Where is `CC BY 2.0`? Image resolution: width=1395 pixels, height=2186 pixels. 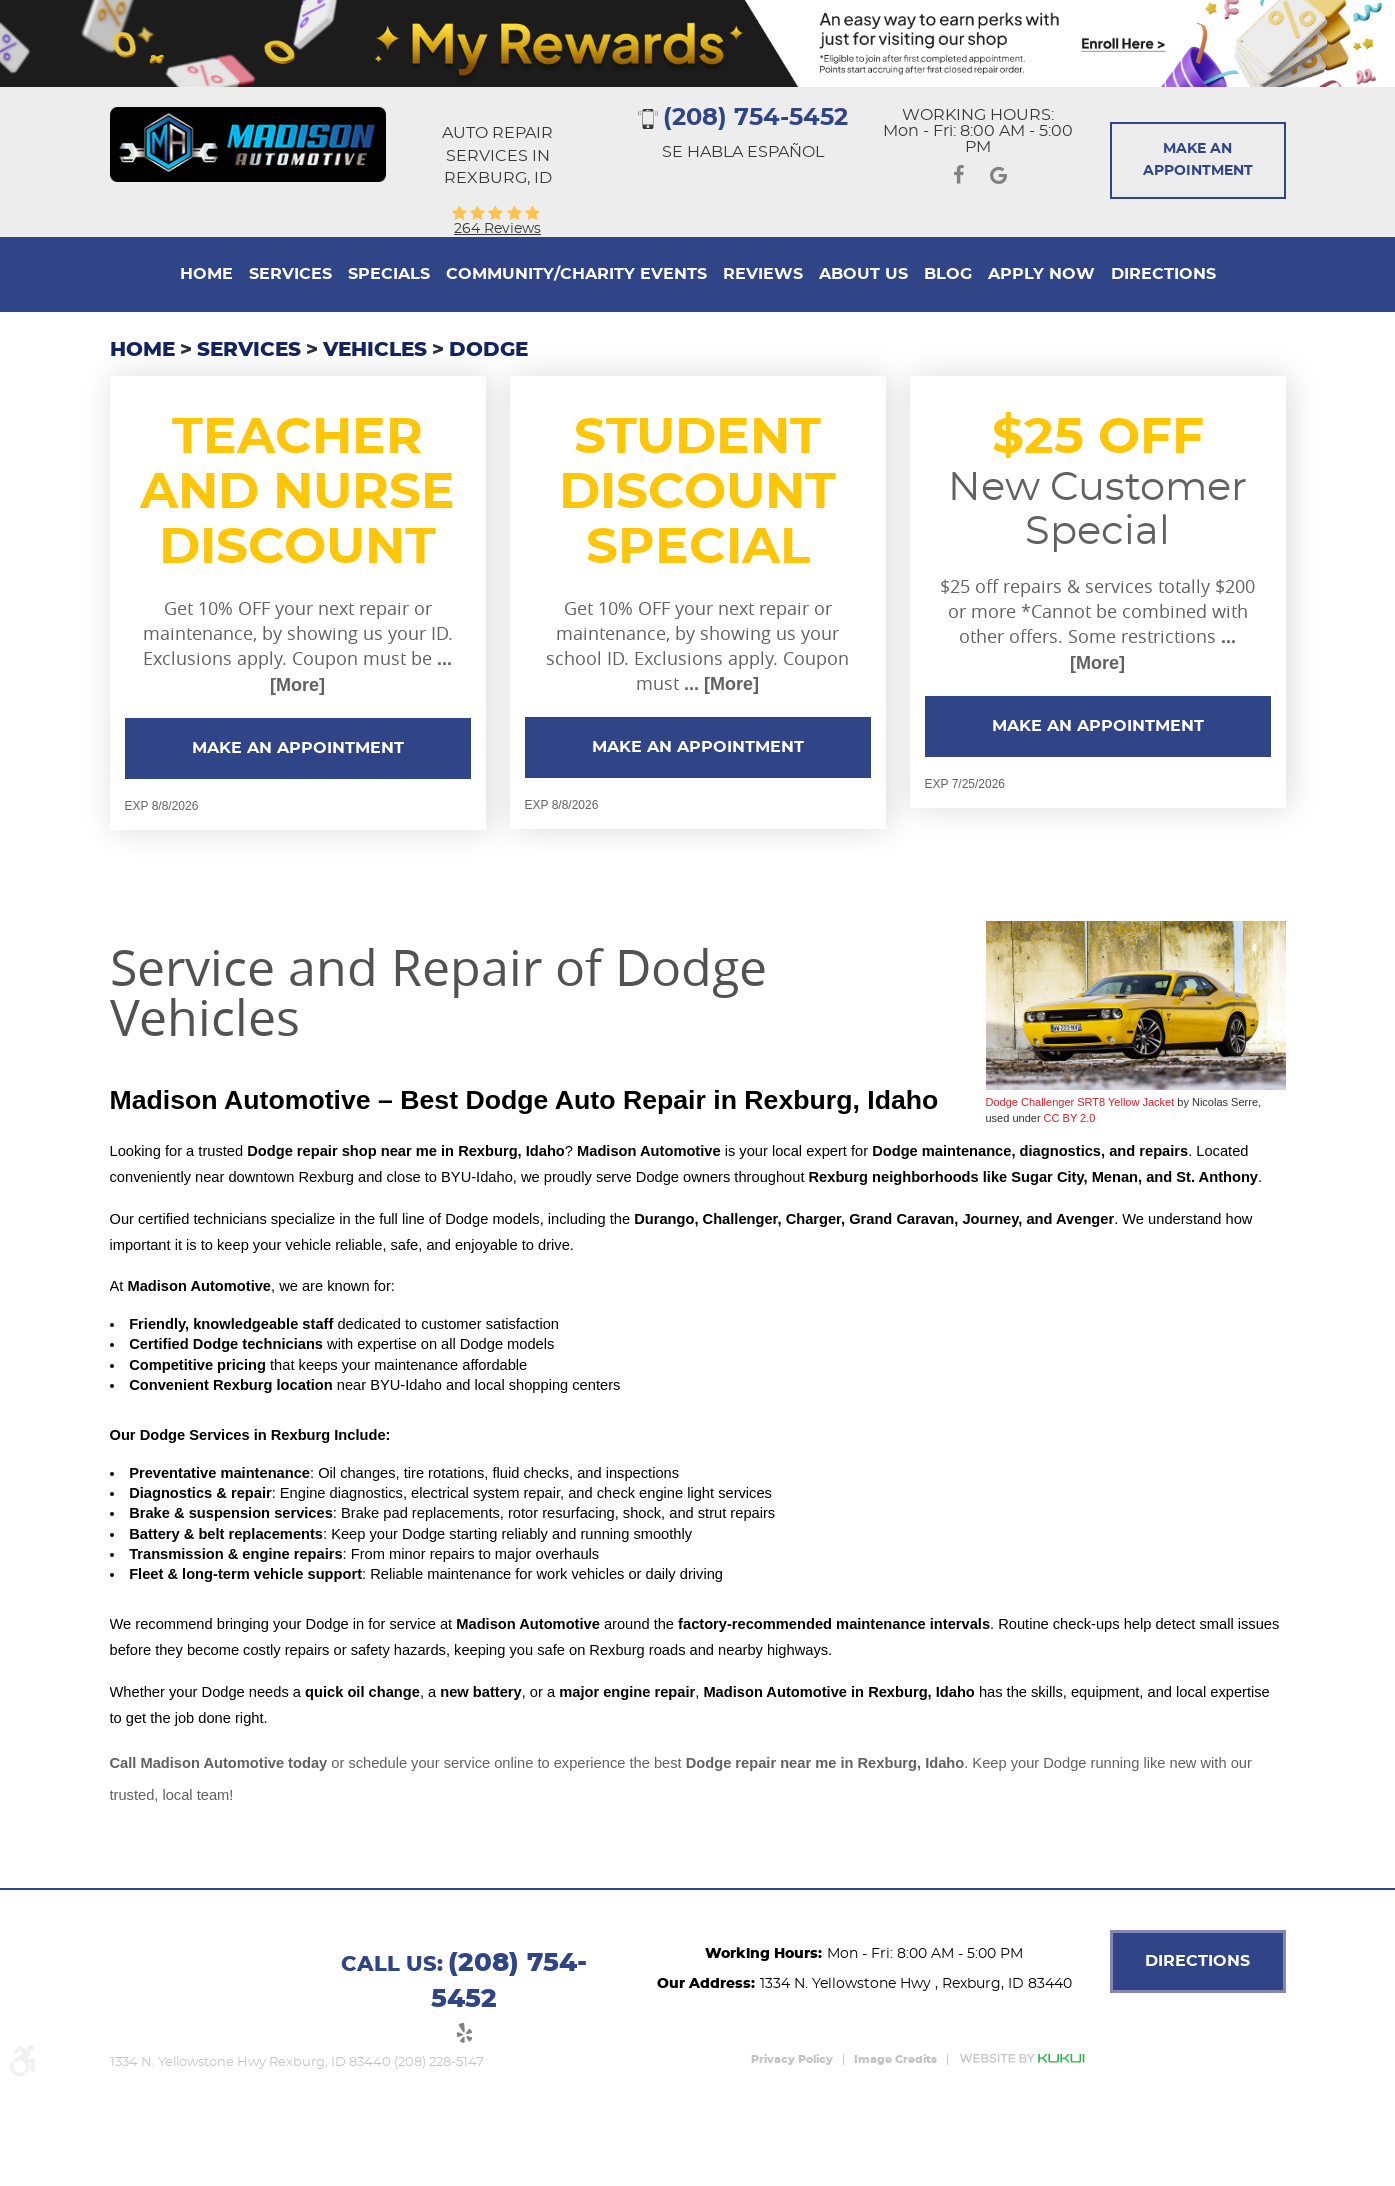 CC BY 2.0 is located at coordinates (1070, 1118).